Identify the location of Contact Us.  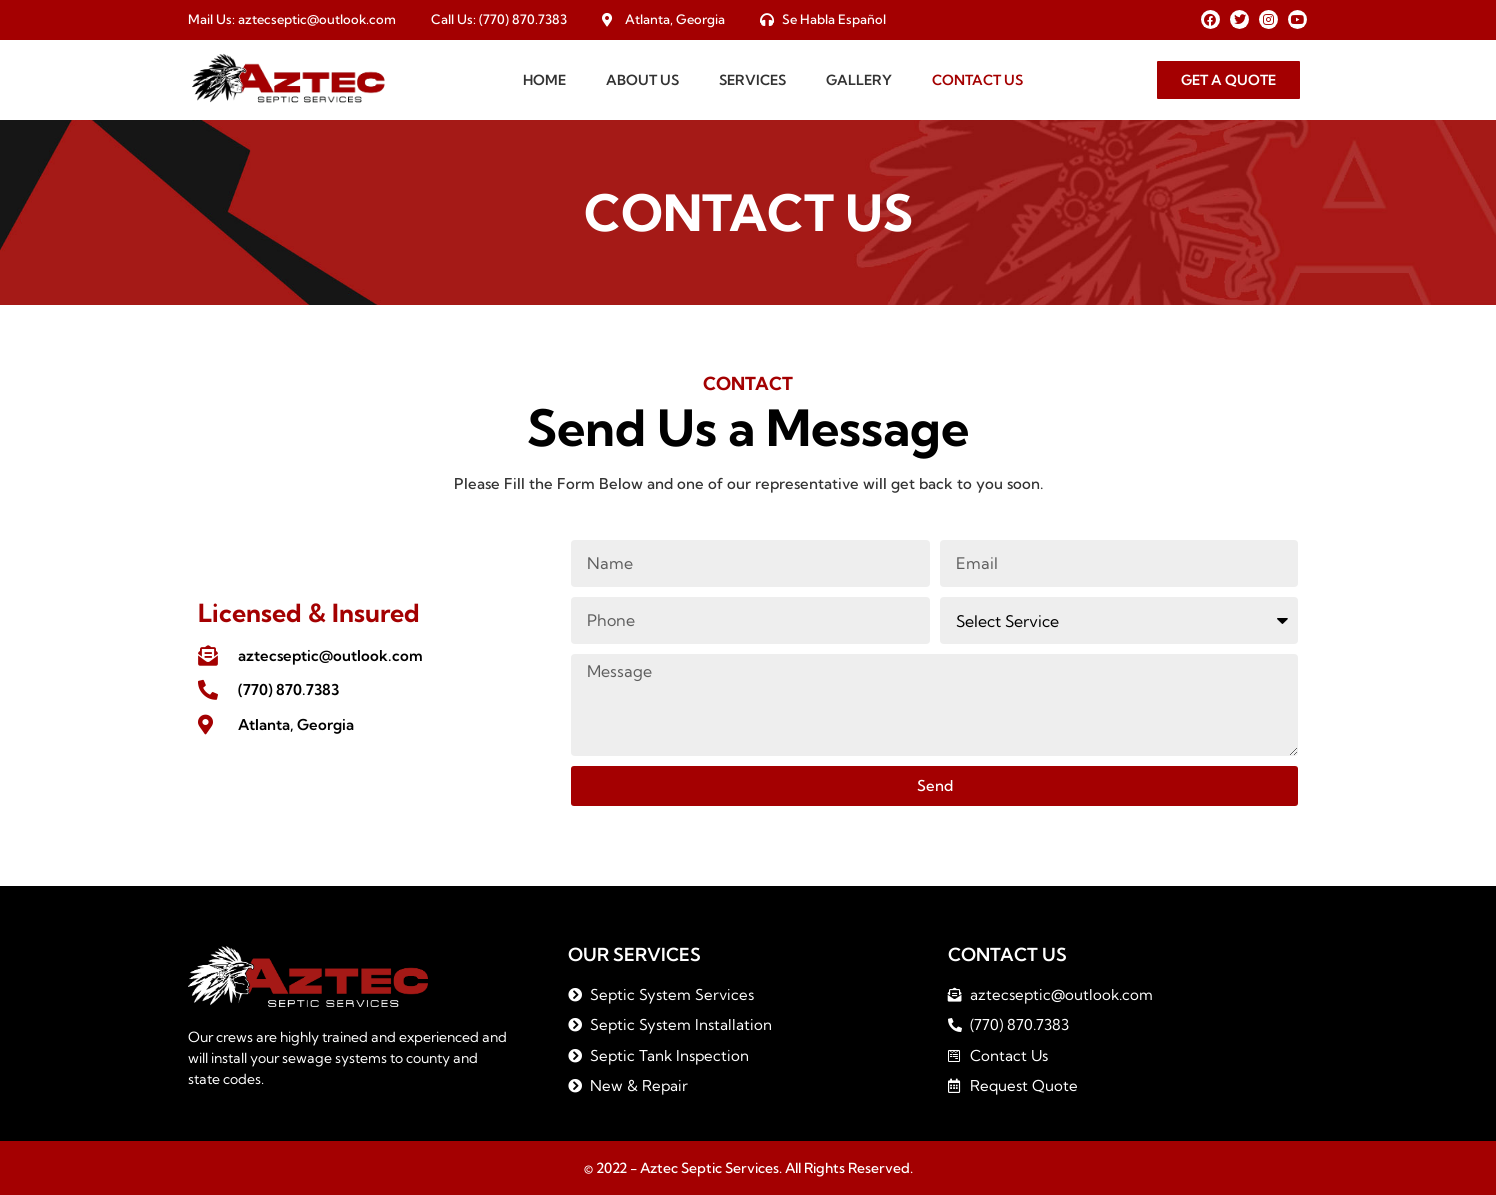
(977, 80).